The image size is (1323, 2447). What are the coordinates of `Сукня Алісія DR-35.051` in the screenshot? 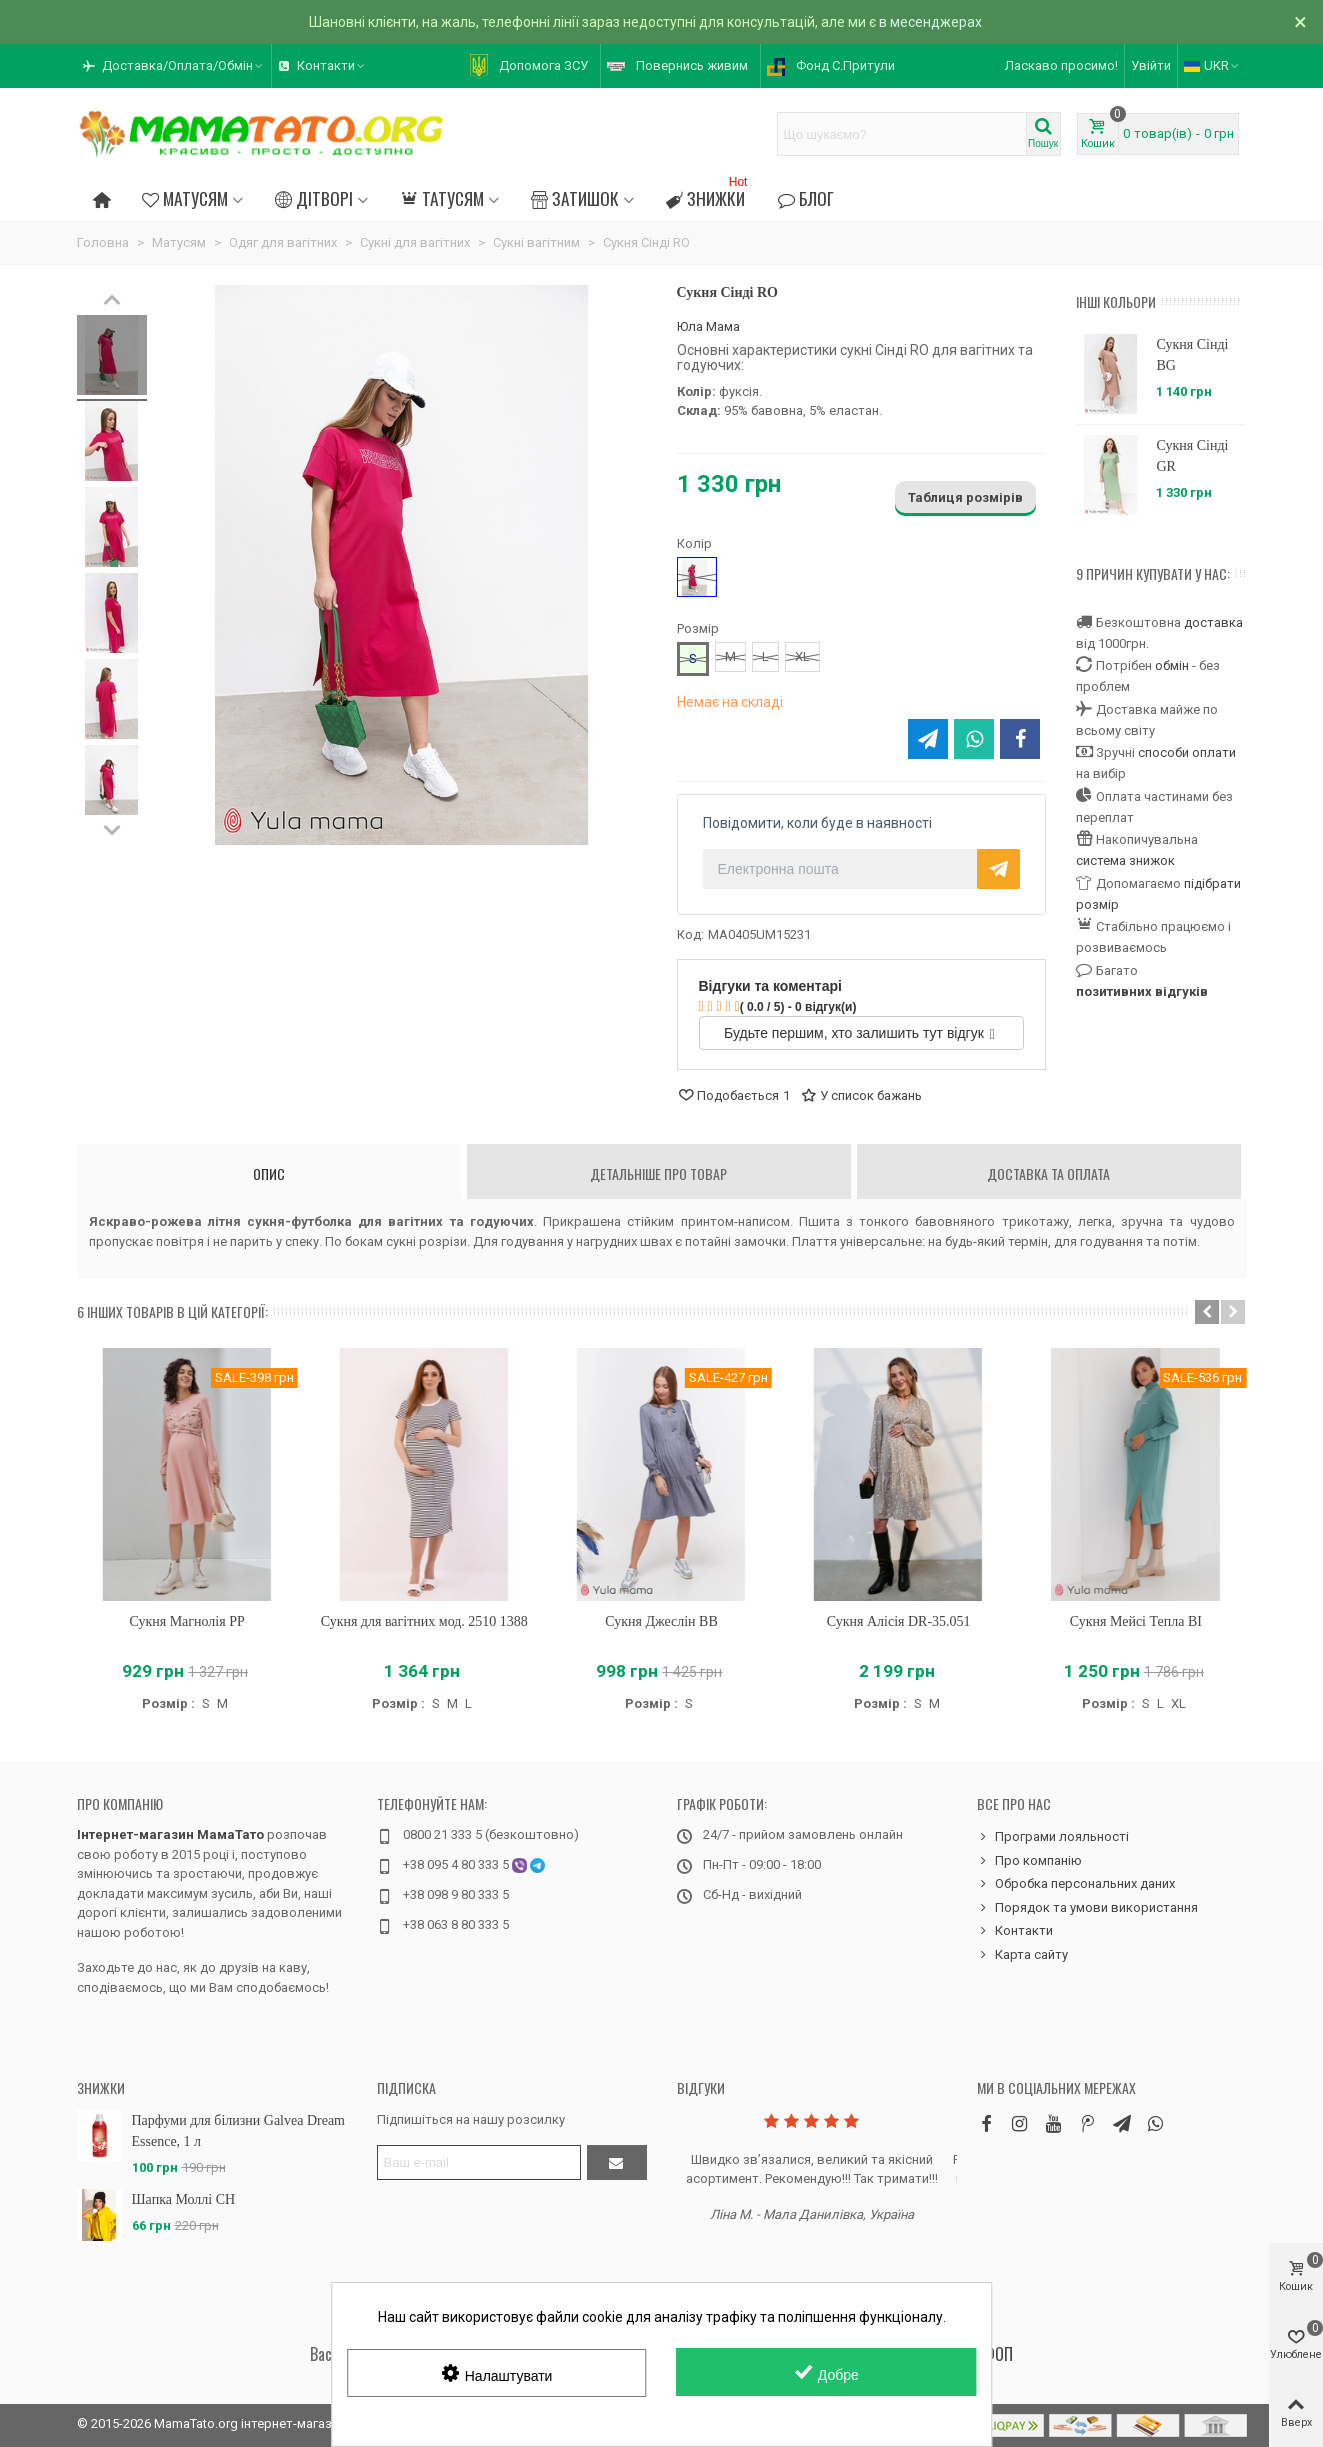 It's located at (899, 1621).